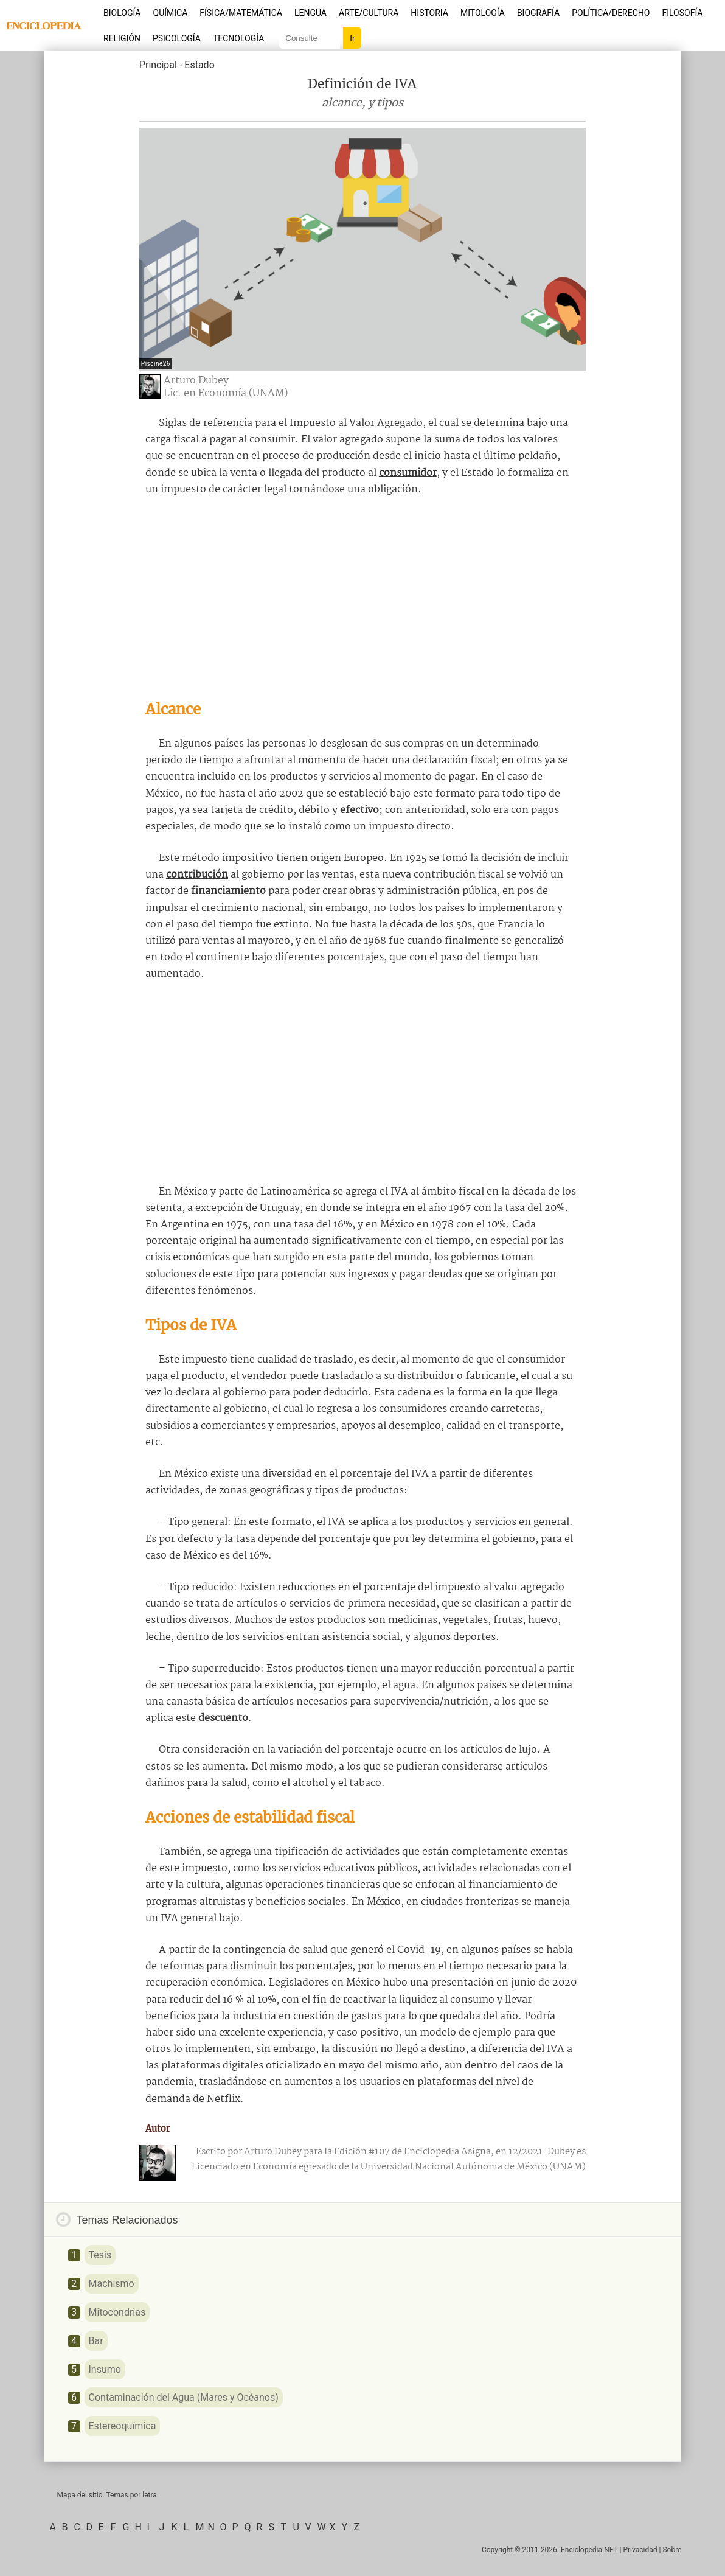  Describe the element at coordinates (184, 2397) in the screenshot. I see `Contaminación del Agua (Mares y Océanos)` at that location.